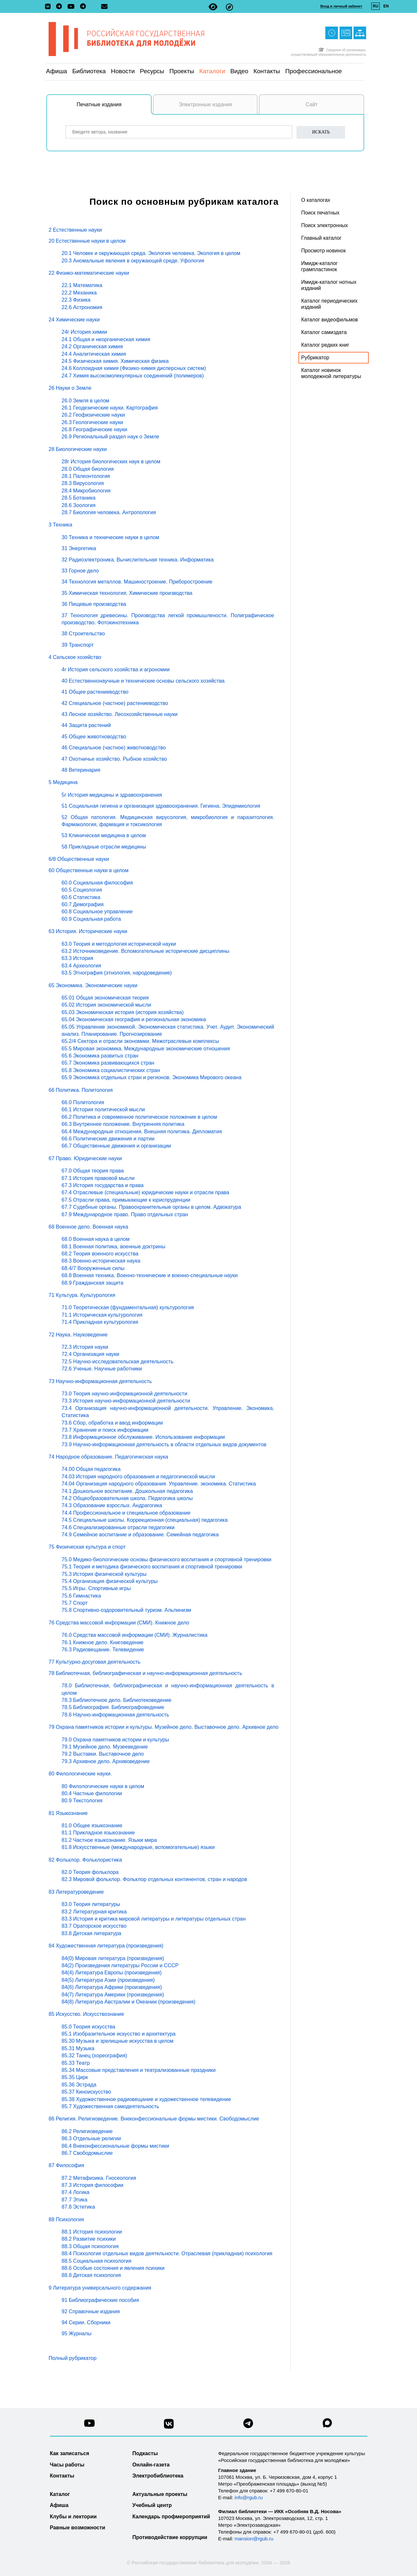 The height and width of the screenshot is (2576, 417). What do you see at coordinates (140, 1041) in the screenshot?
I see `65.2/4 Сектора и отрасли экономики. Межотраслевые комплексы` at bounding box center [140, 1041].